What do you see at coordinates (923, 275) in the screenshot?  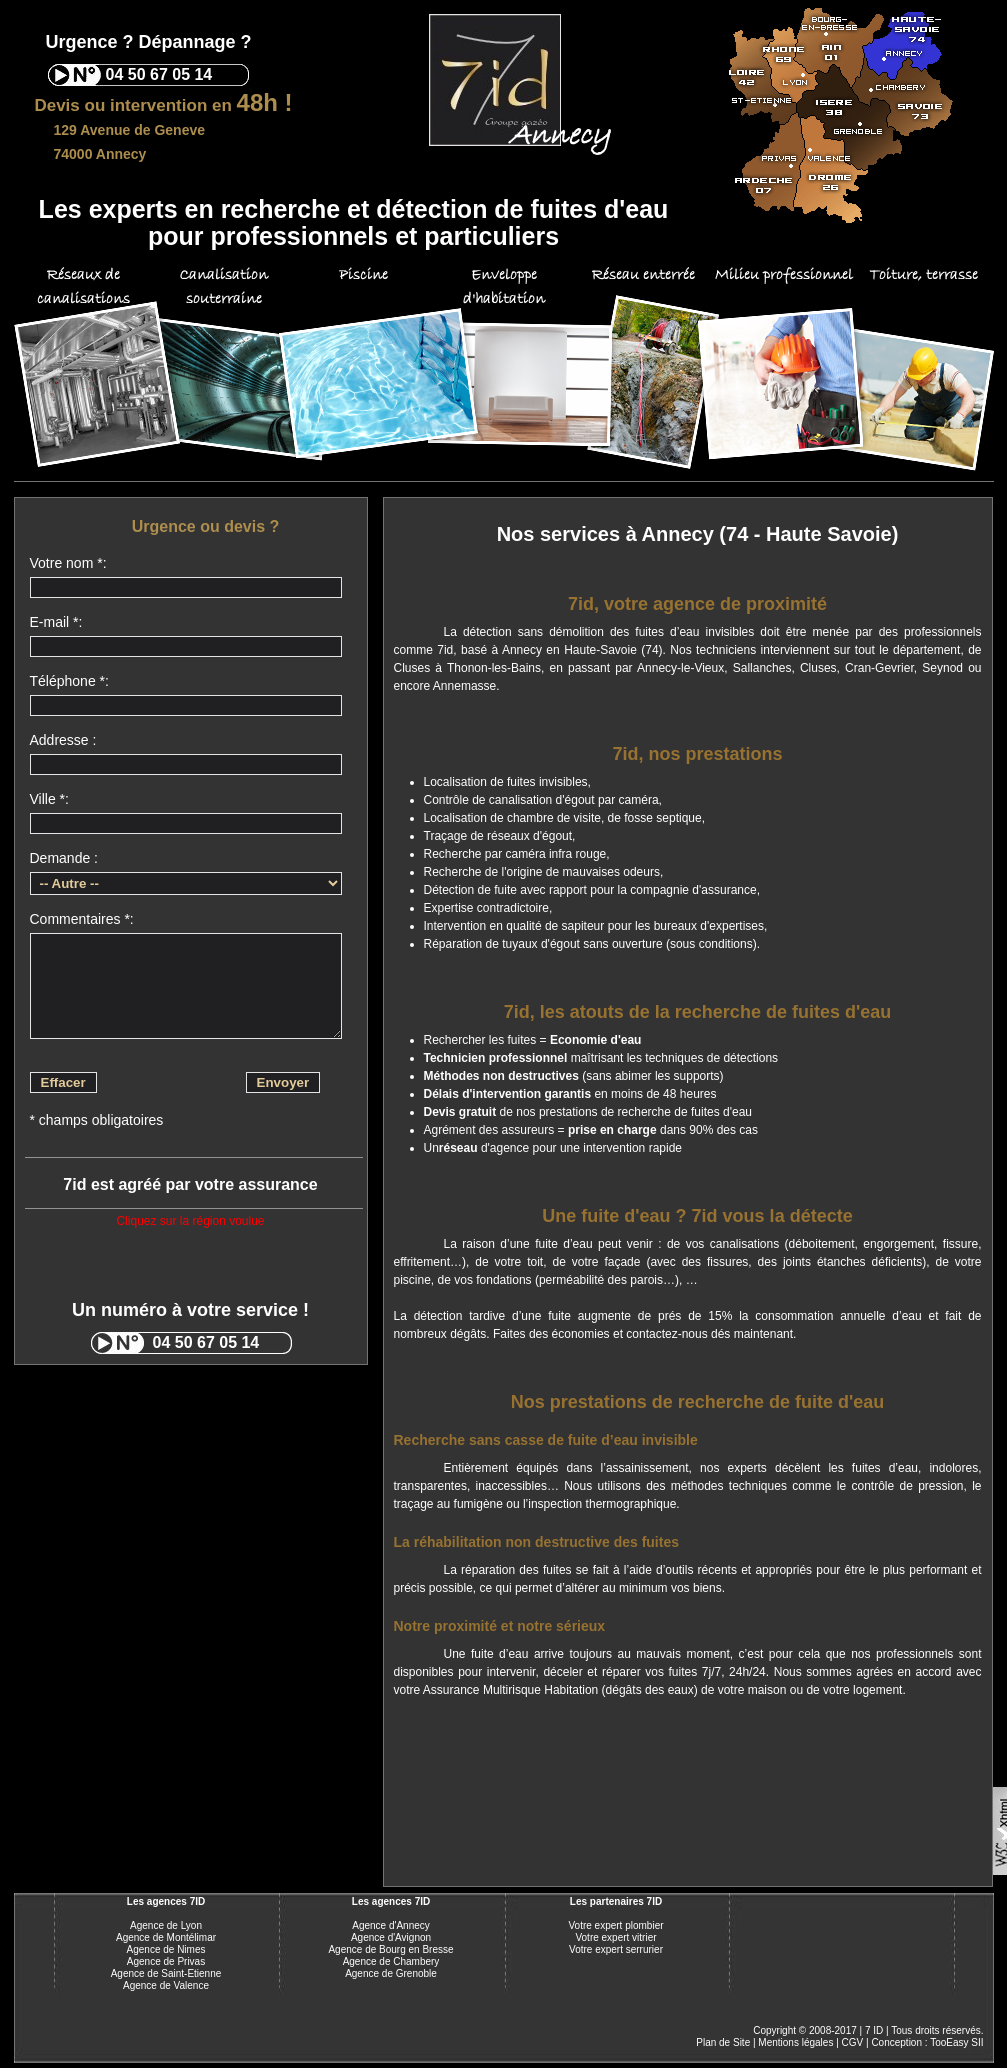 I see `Toiture, terrasse` at bounding box center [923, 275].